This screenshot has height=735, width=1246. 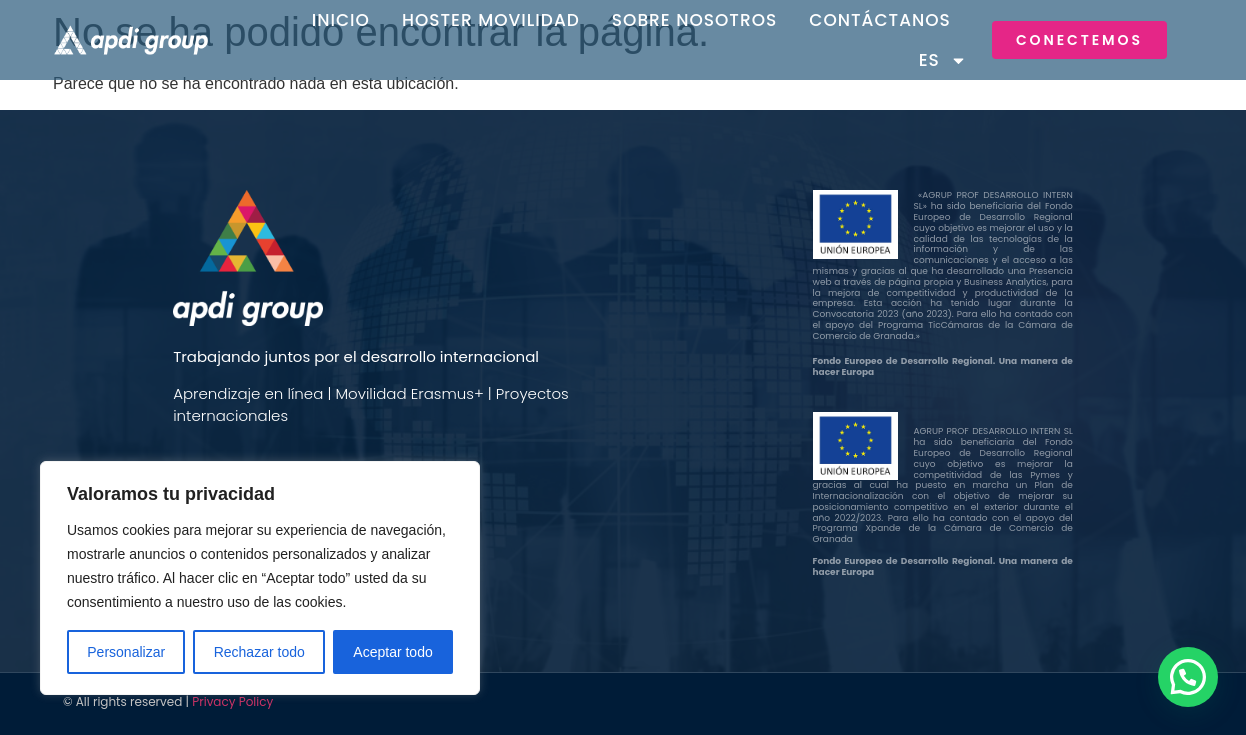 I want to click on Aceptar todo, so click(x=392, y=652).